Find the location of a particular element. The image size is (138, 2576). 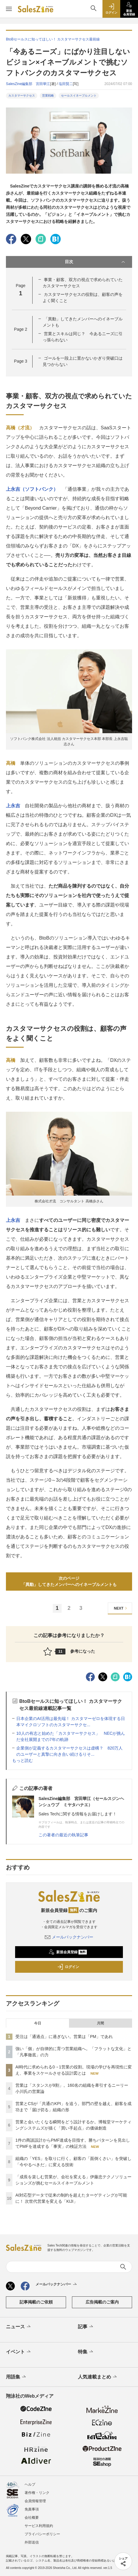

イベント is located at coordinates (19, 2352).